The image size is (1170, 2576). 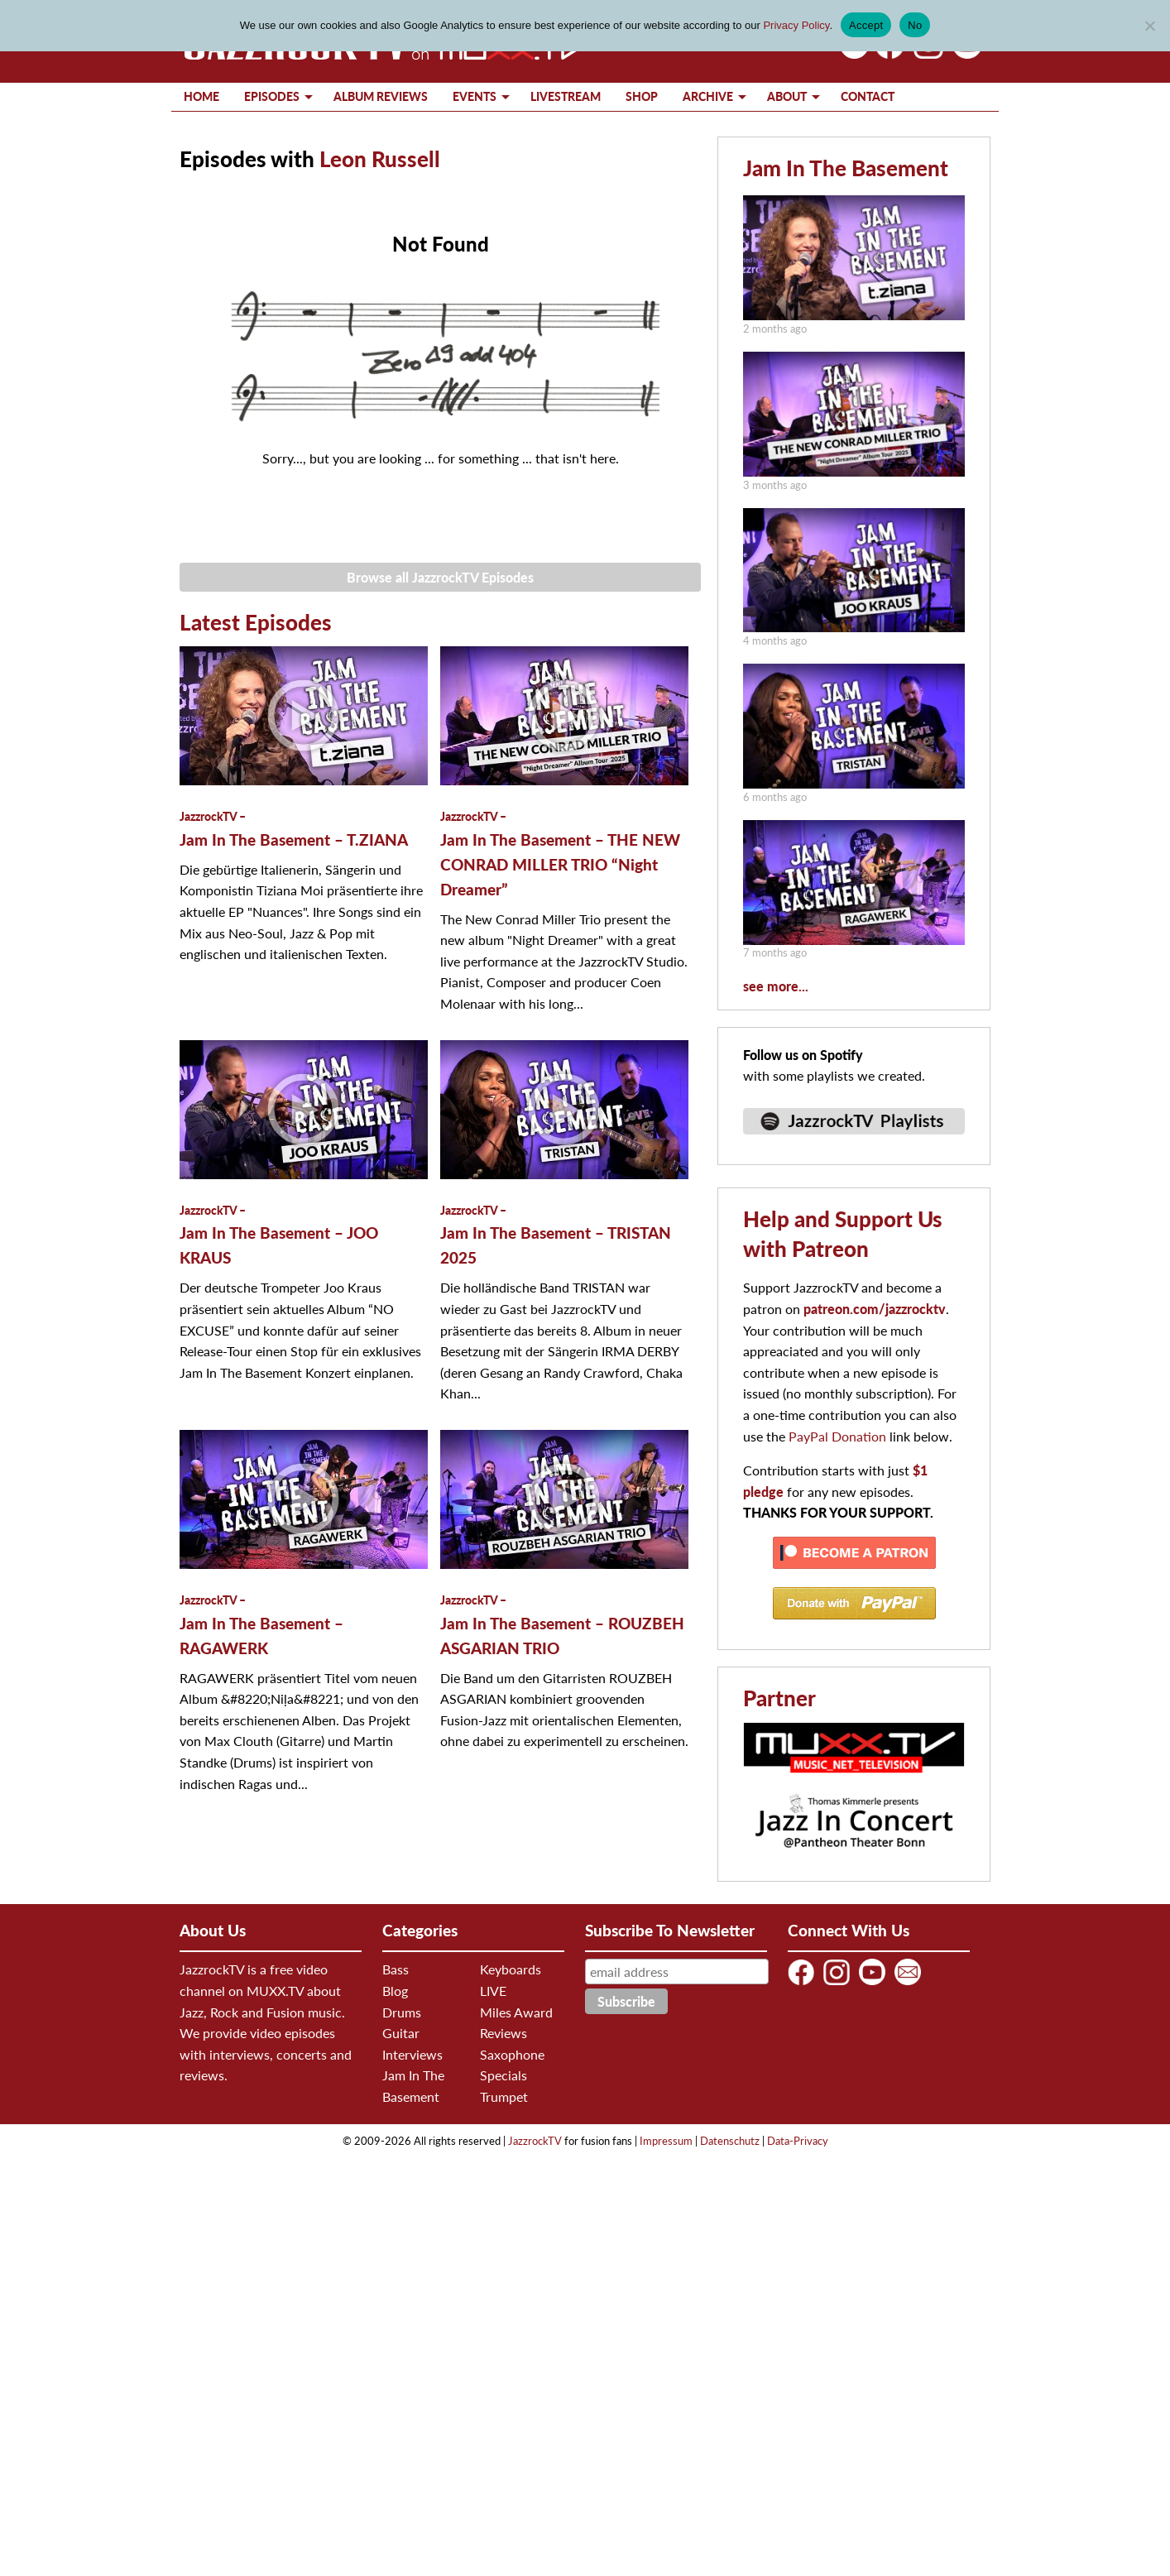 I want to click on Bass, so click(x=395, y=1969).